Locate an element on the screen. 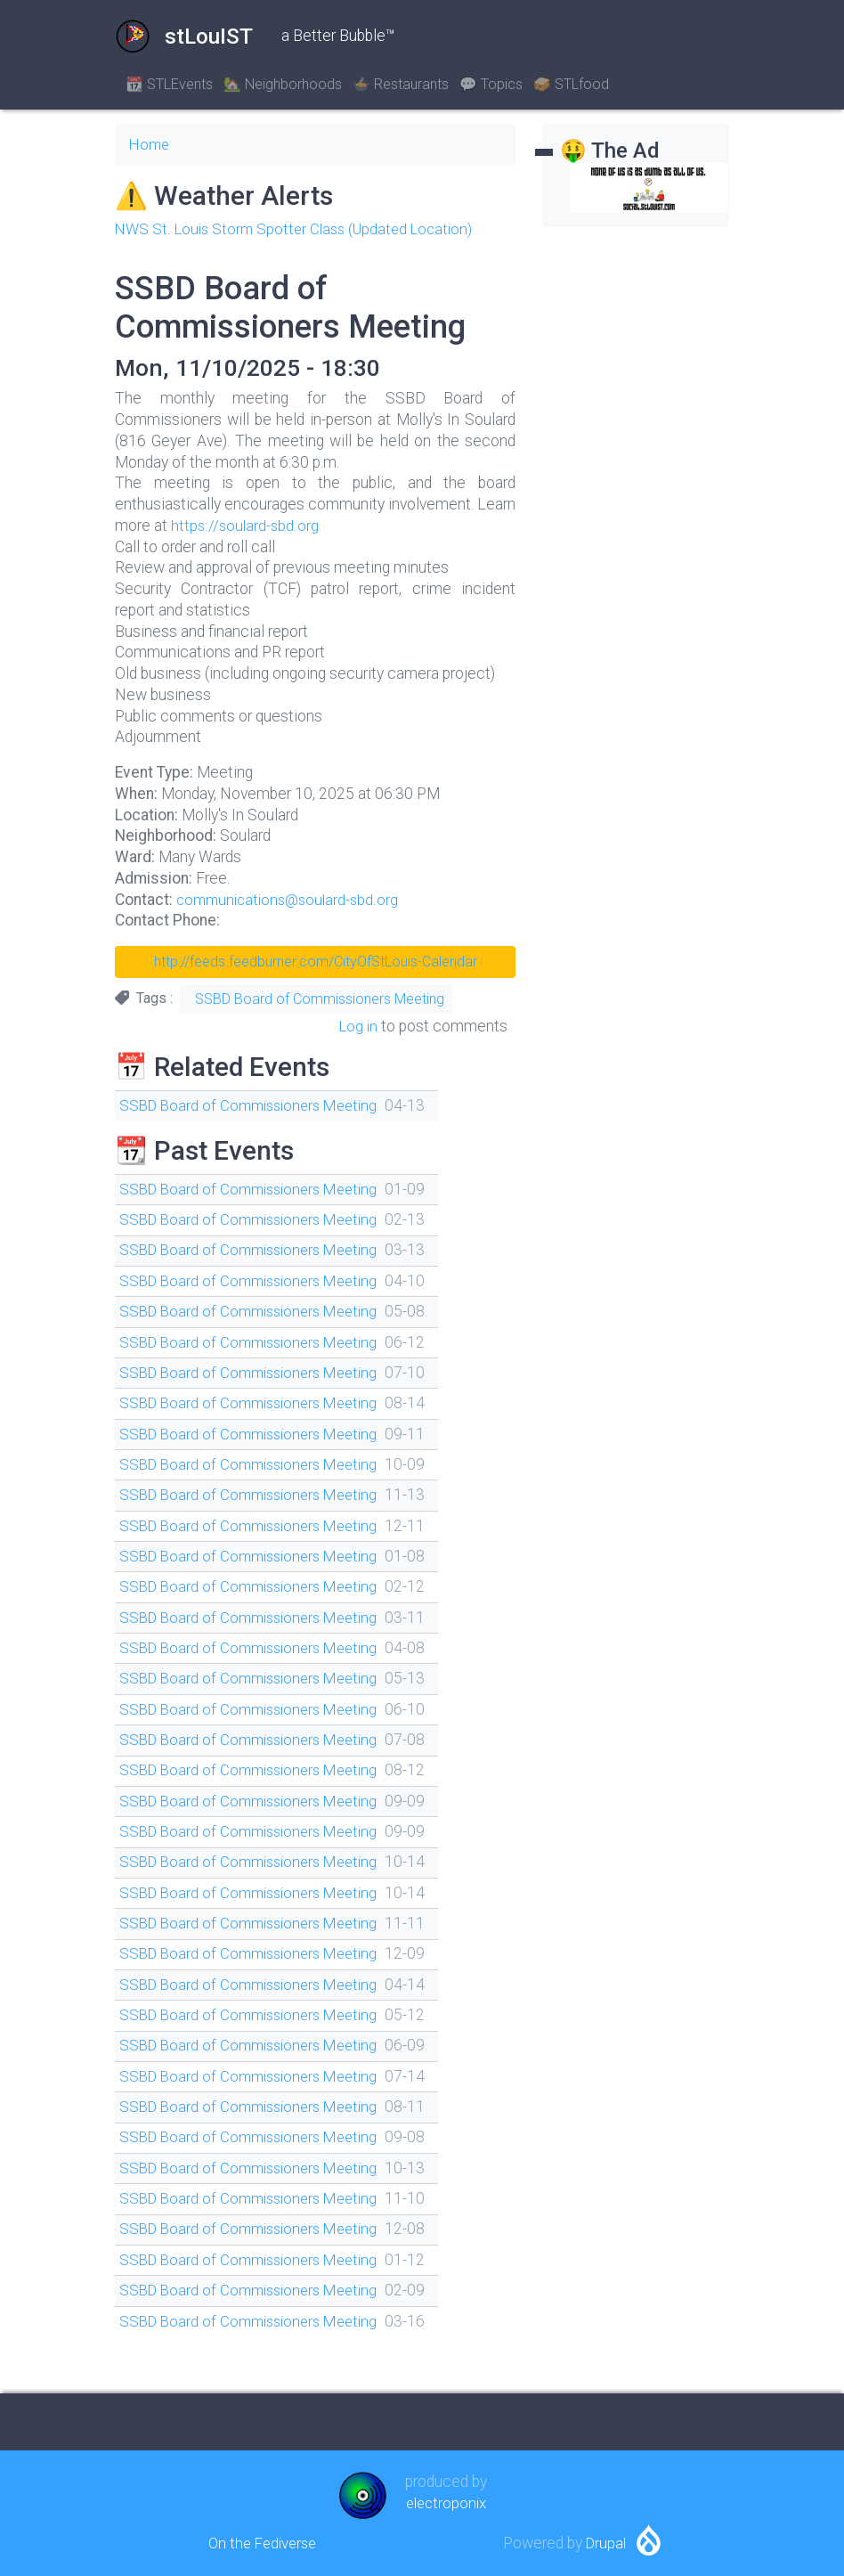 The width and height of the screenshot is (844, 2576). 📆 STLEvents is located at coordinates (169, 84).